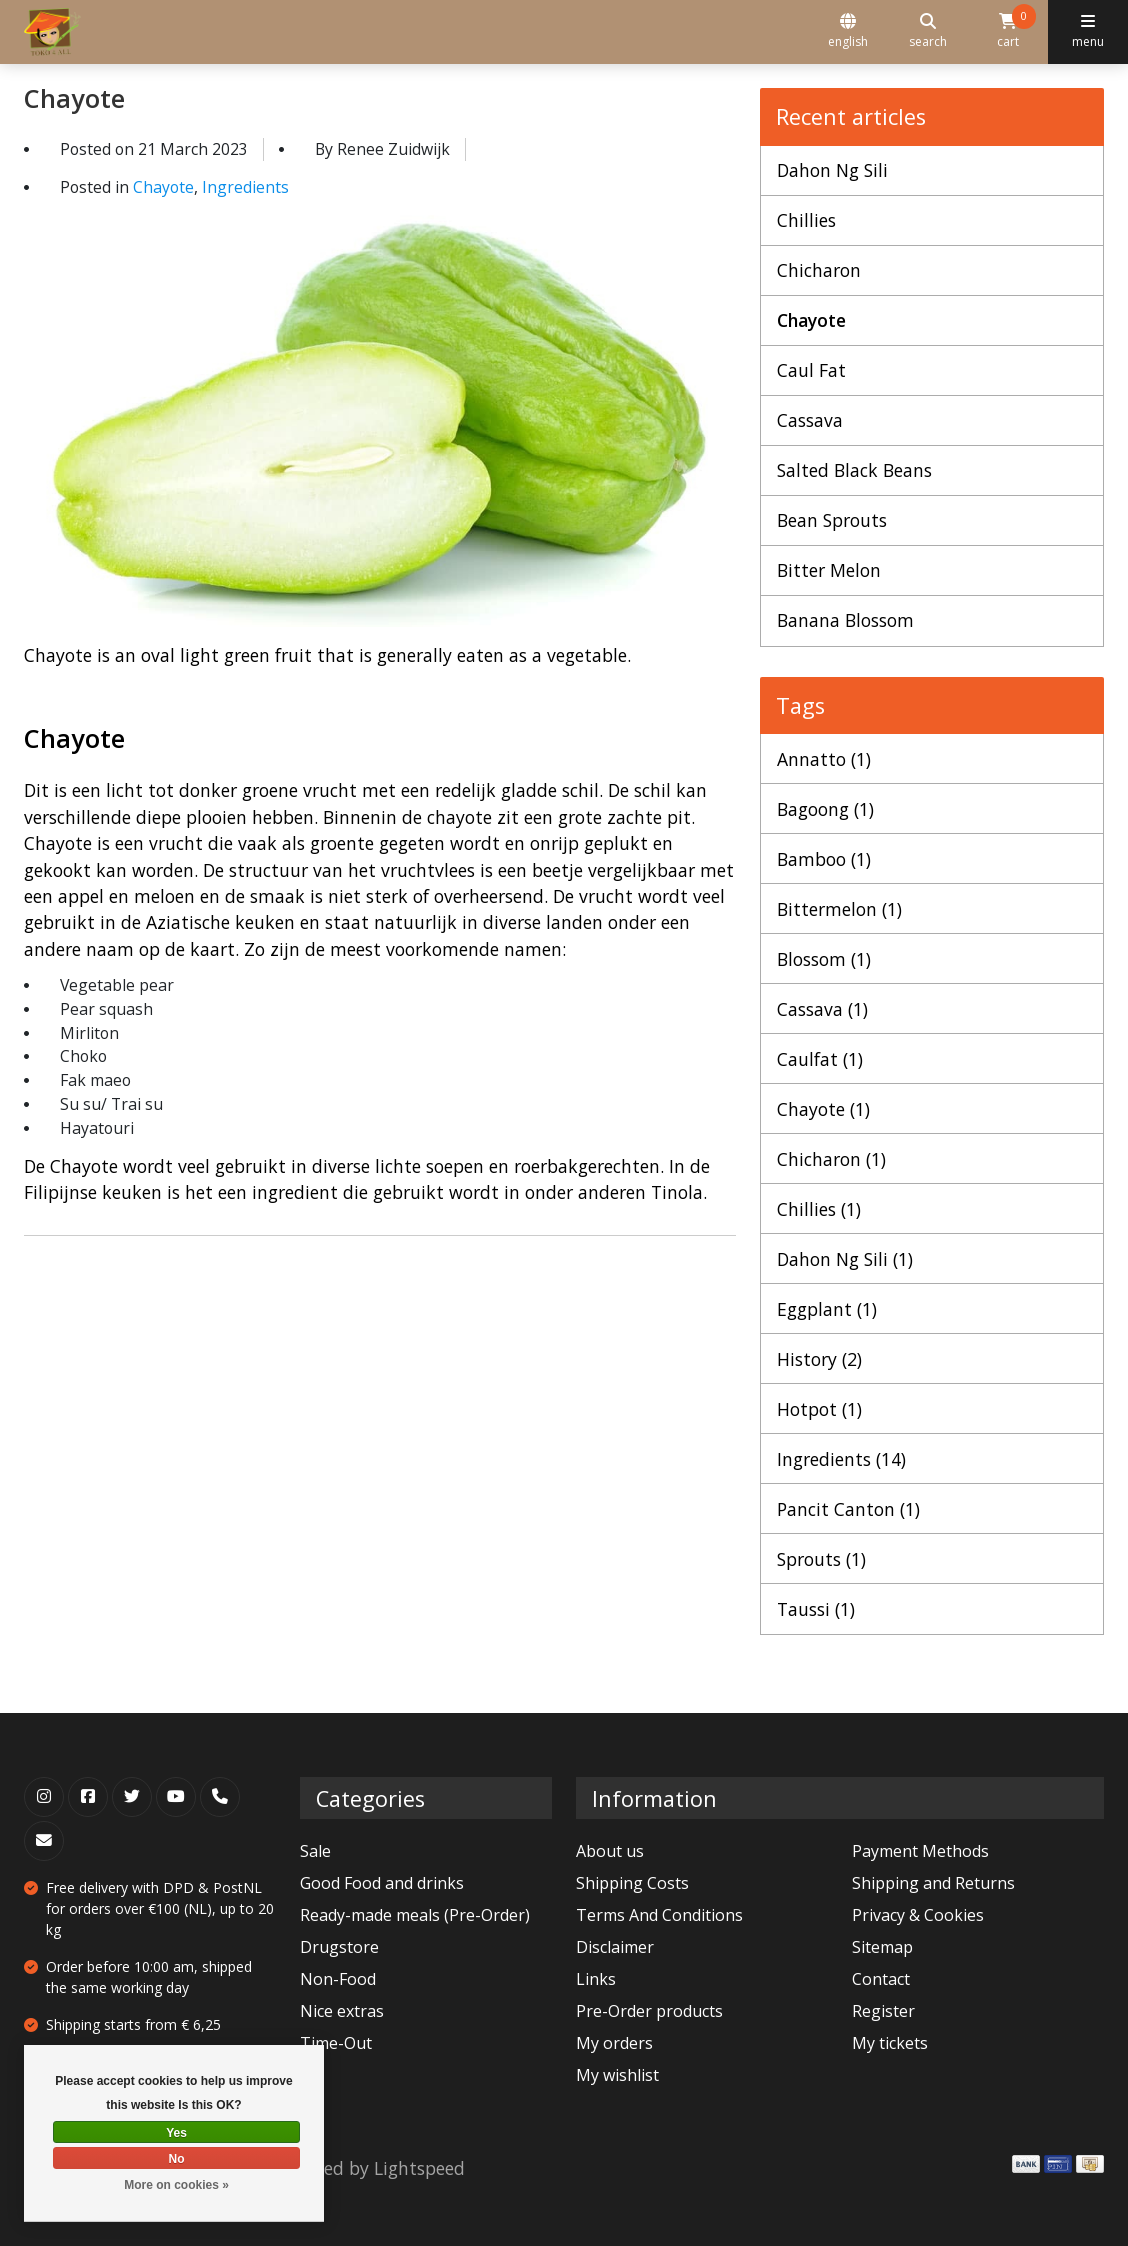 This screenshot has height=2246, width=1128. Describe the element at coordinates (338, 1979) in the screenshot. I see `Non-Food` at that location.